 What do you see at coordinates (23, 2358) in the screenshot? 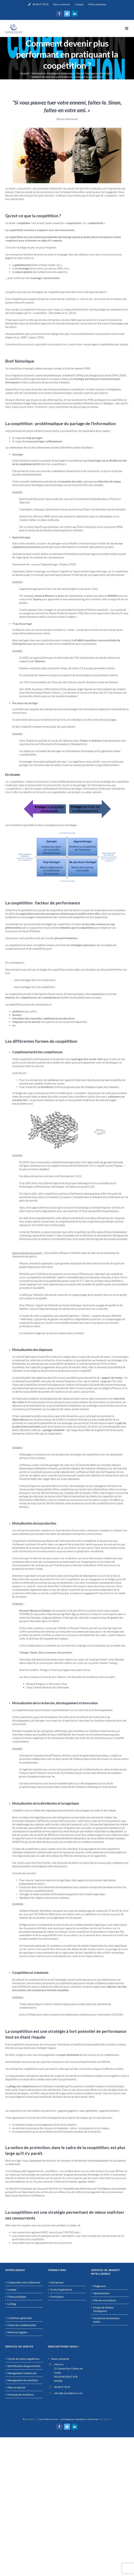
I see `Forces de vente supplétives` at bounding box center [23, 2358].